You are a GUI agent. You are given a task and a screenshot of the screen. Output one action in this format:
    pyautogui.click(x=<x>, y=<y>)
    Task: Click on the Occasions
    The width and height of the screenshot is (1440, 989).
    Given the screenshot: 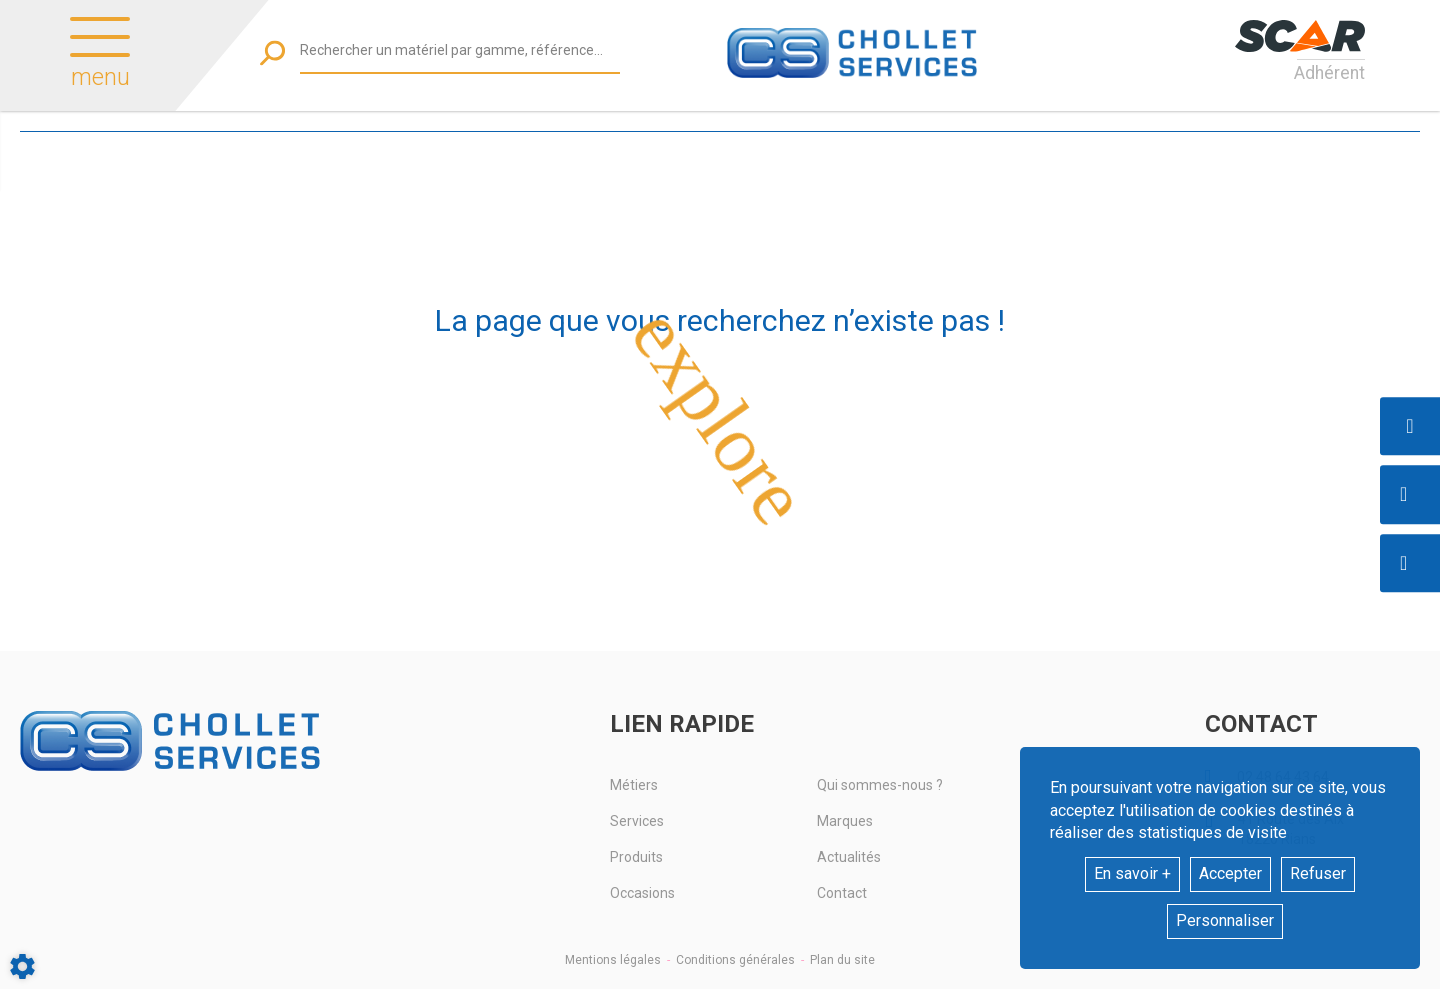 What is the action you would take?
    pyautogui.click(x=642, y=893)
    